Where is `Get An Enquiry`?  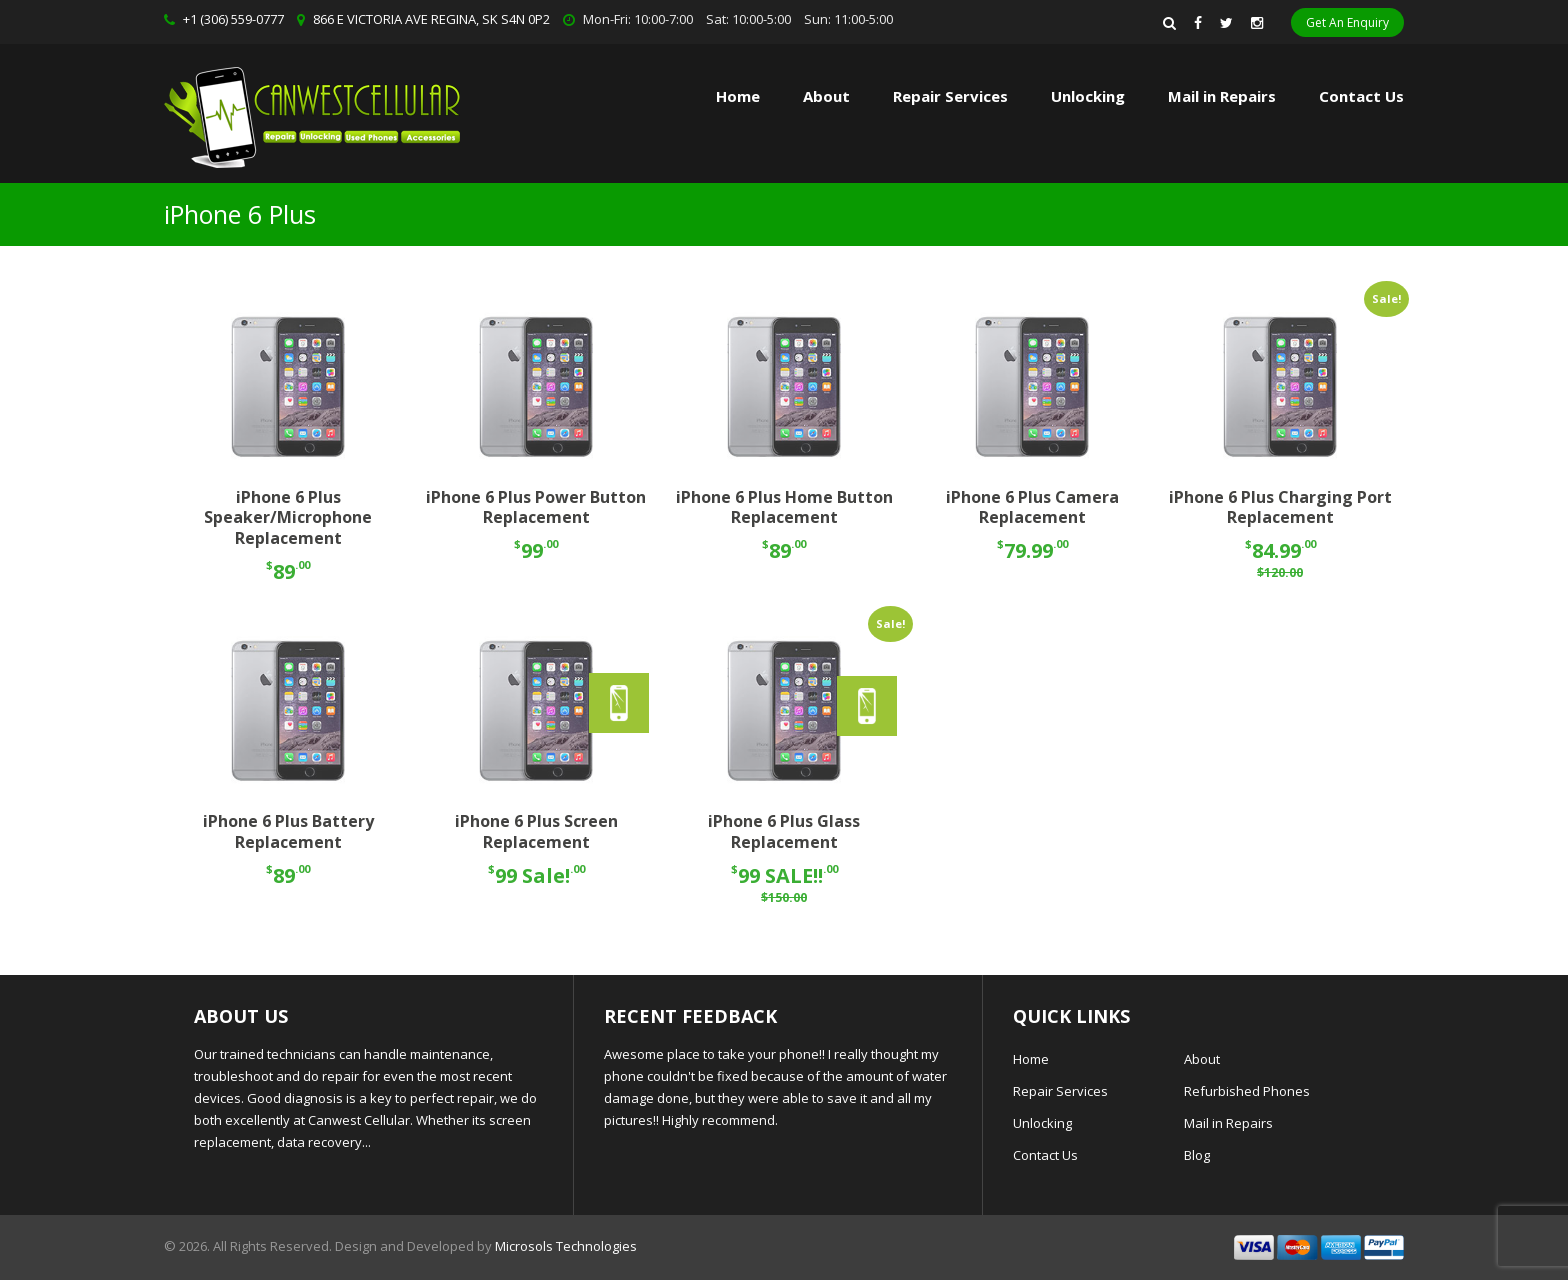
Get An Enquiry is located at coordinates (1347, 22).